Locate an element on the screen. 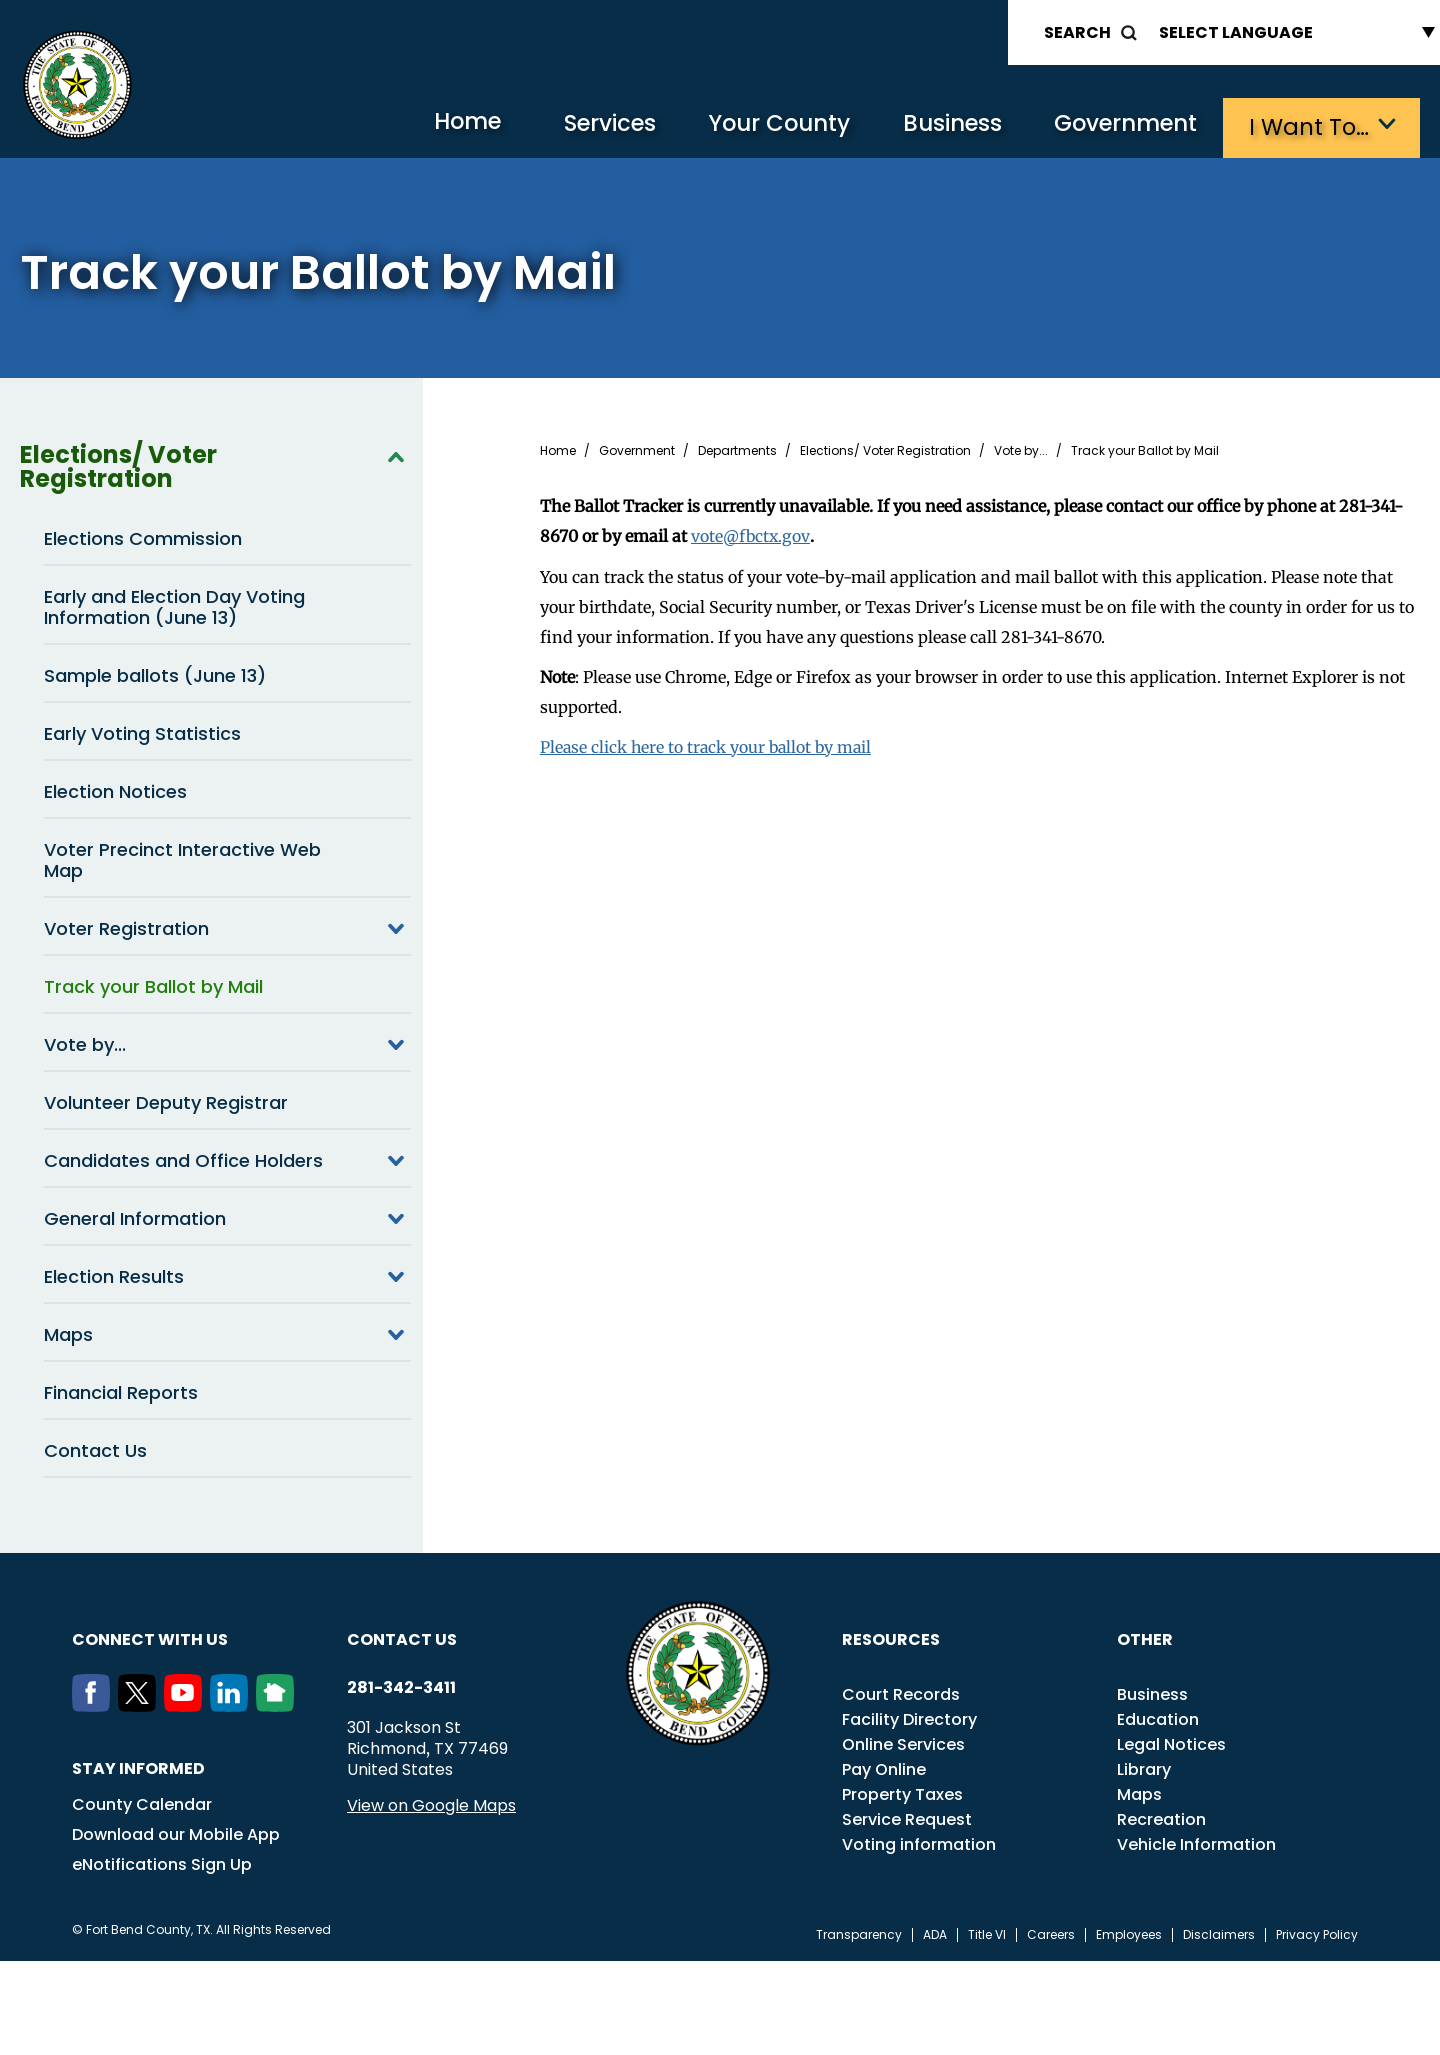 The width and height of the screenshot is (1440, 2055). Service Request is located at coordinates (907, 1817).